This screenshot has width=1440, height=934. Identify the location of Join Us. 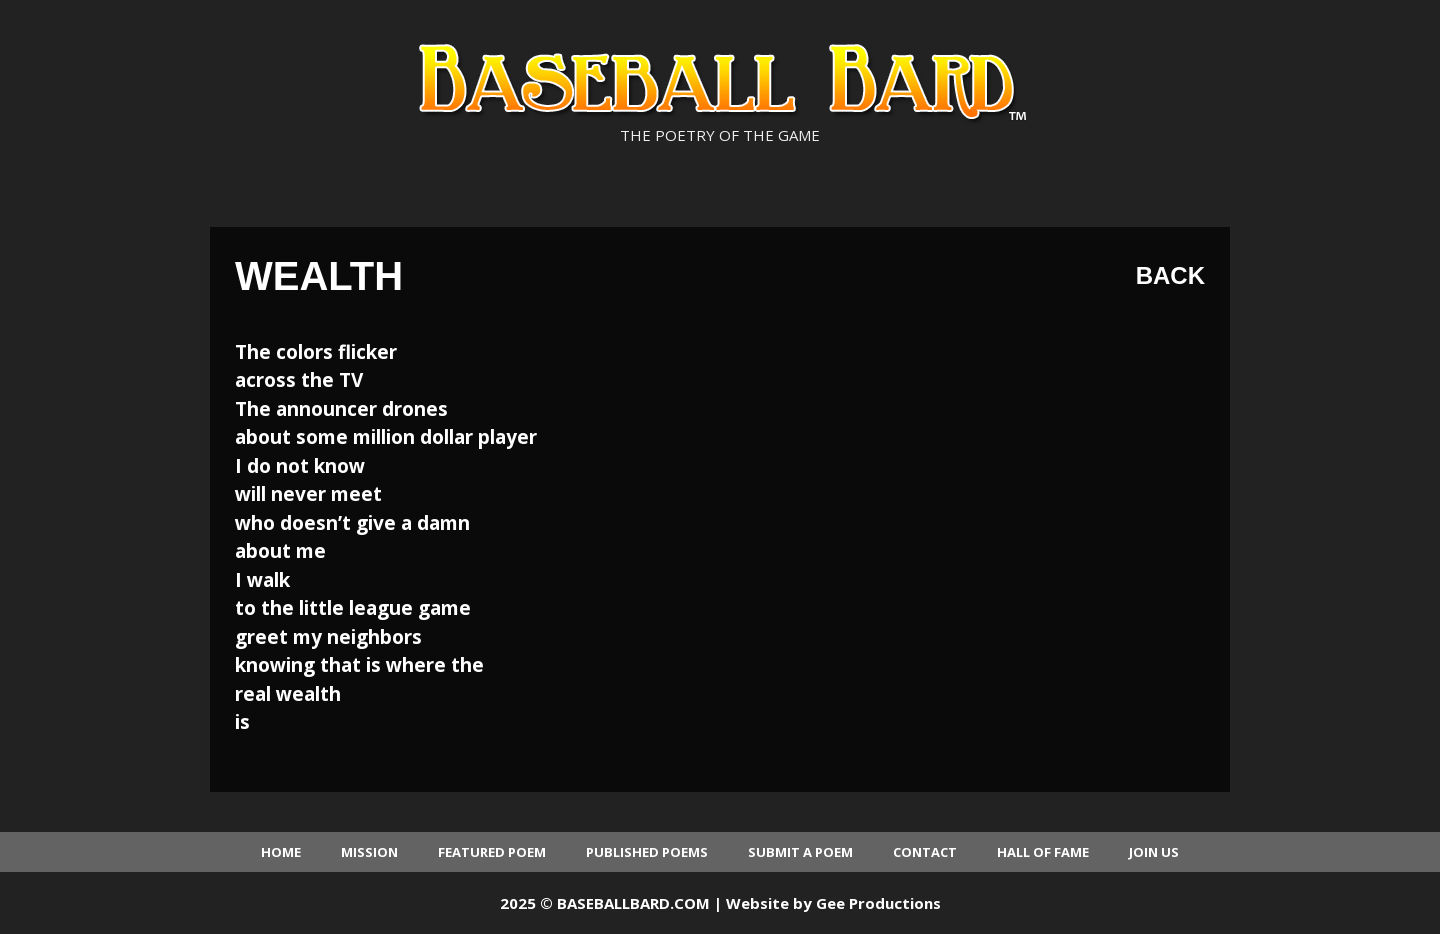
(1154, 852).